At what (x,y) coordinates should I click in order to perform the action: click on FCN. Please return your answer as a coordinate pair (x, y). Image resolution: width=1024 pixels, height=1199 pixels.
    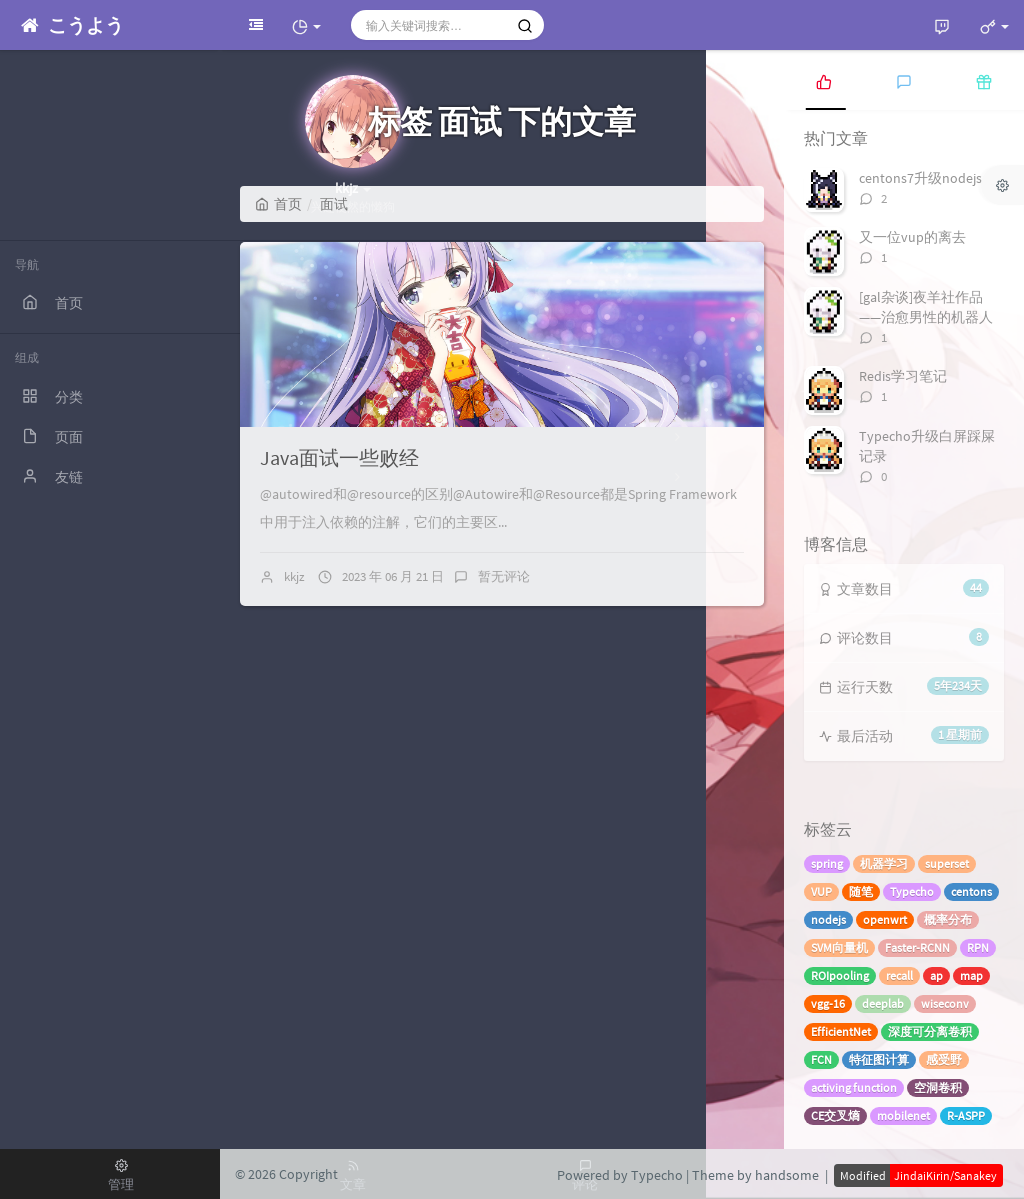
    Looking at the image, I should click on (821, 1059).